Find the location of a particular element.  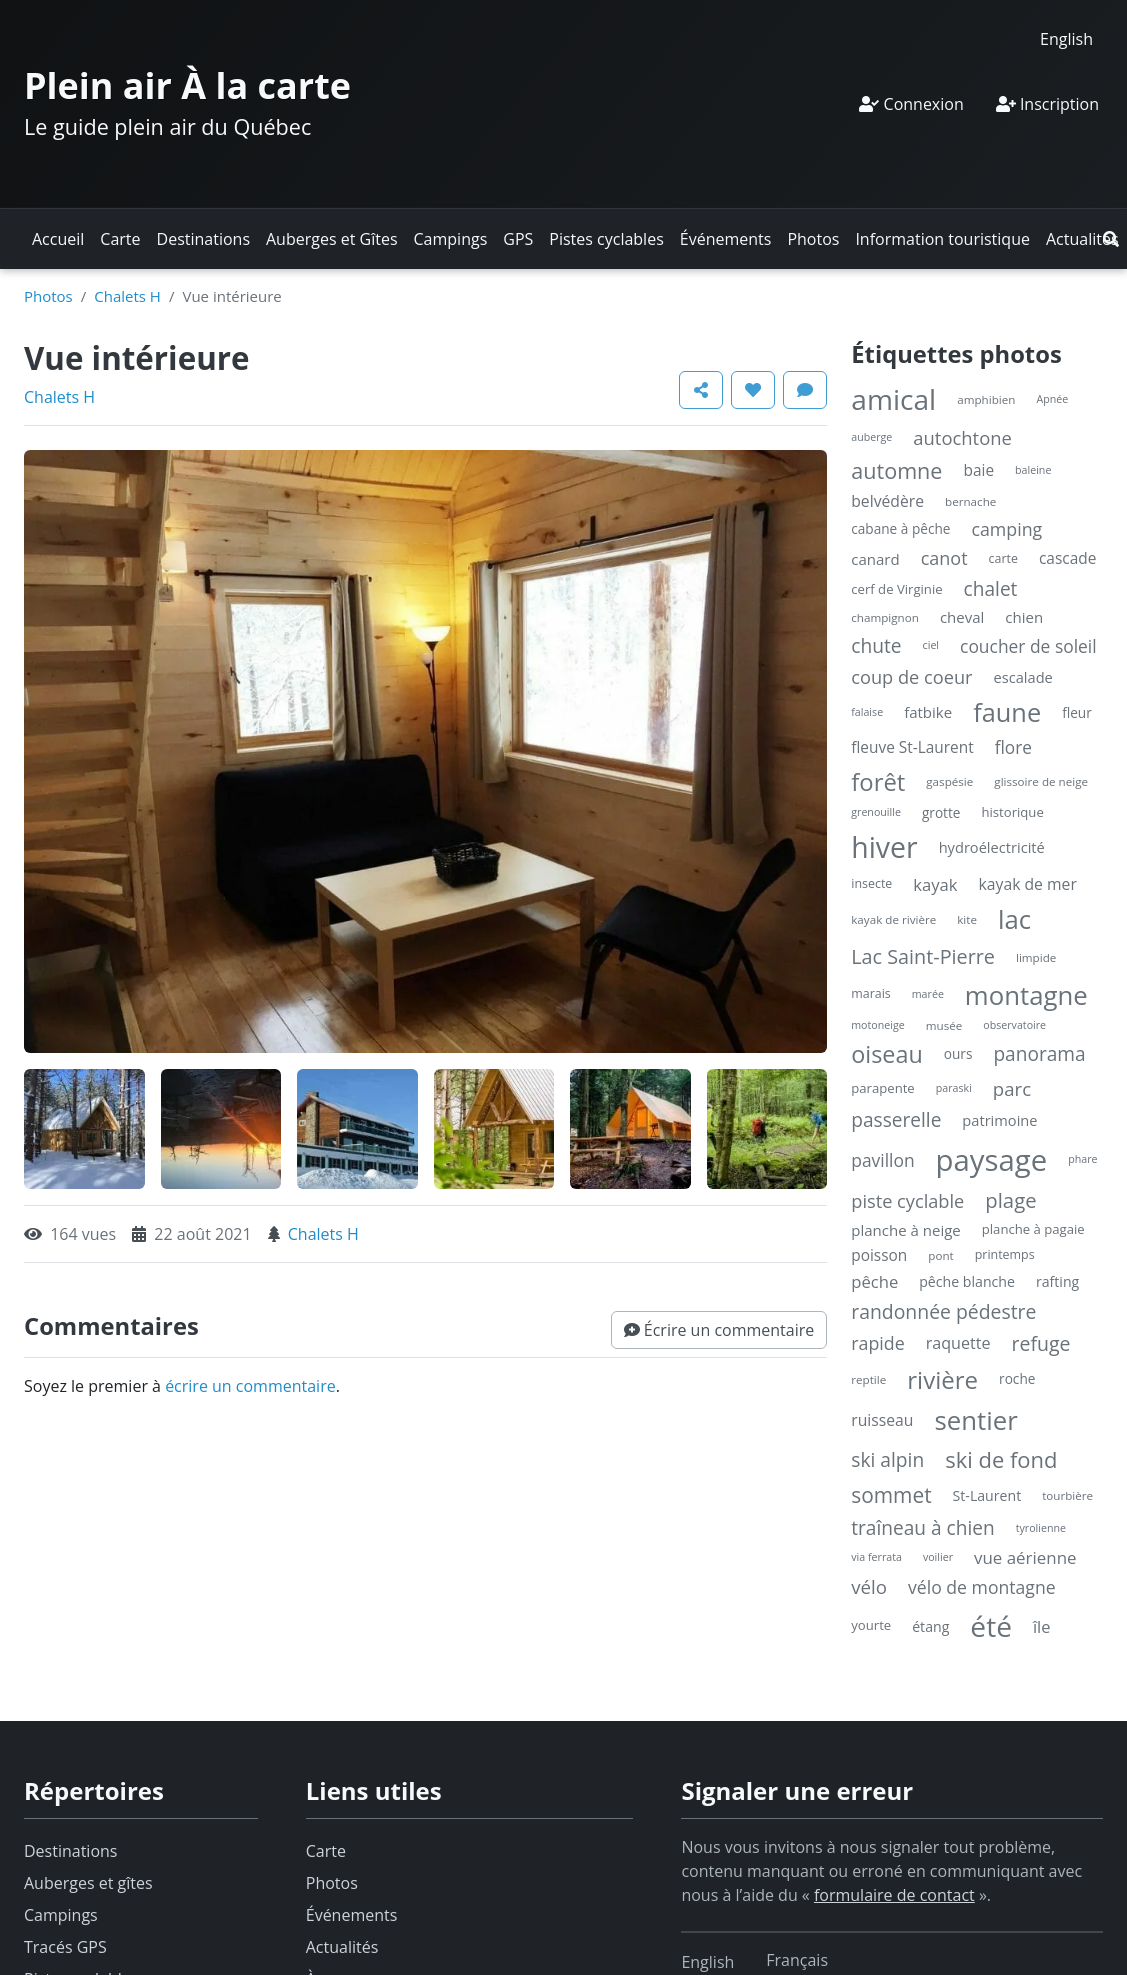

Connexion is located at coordinates (911, 104).